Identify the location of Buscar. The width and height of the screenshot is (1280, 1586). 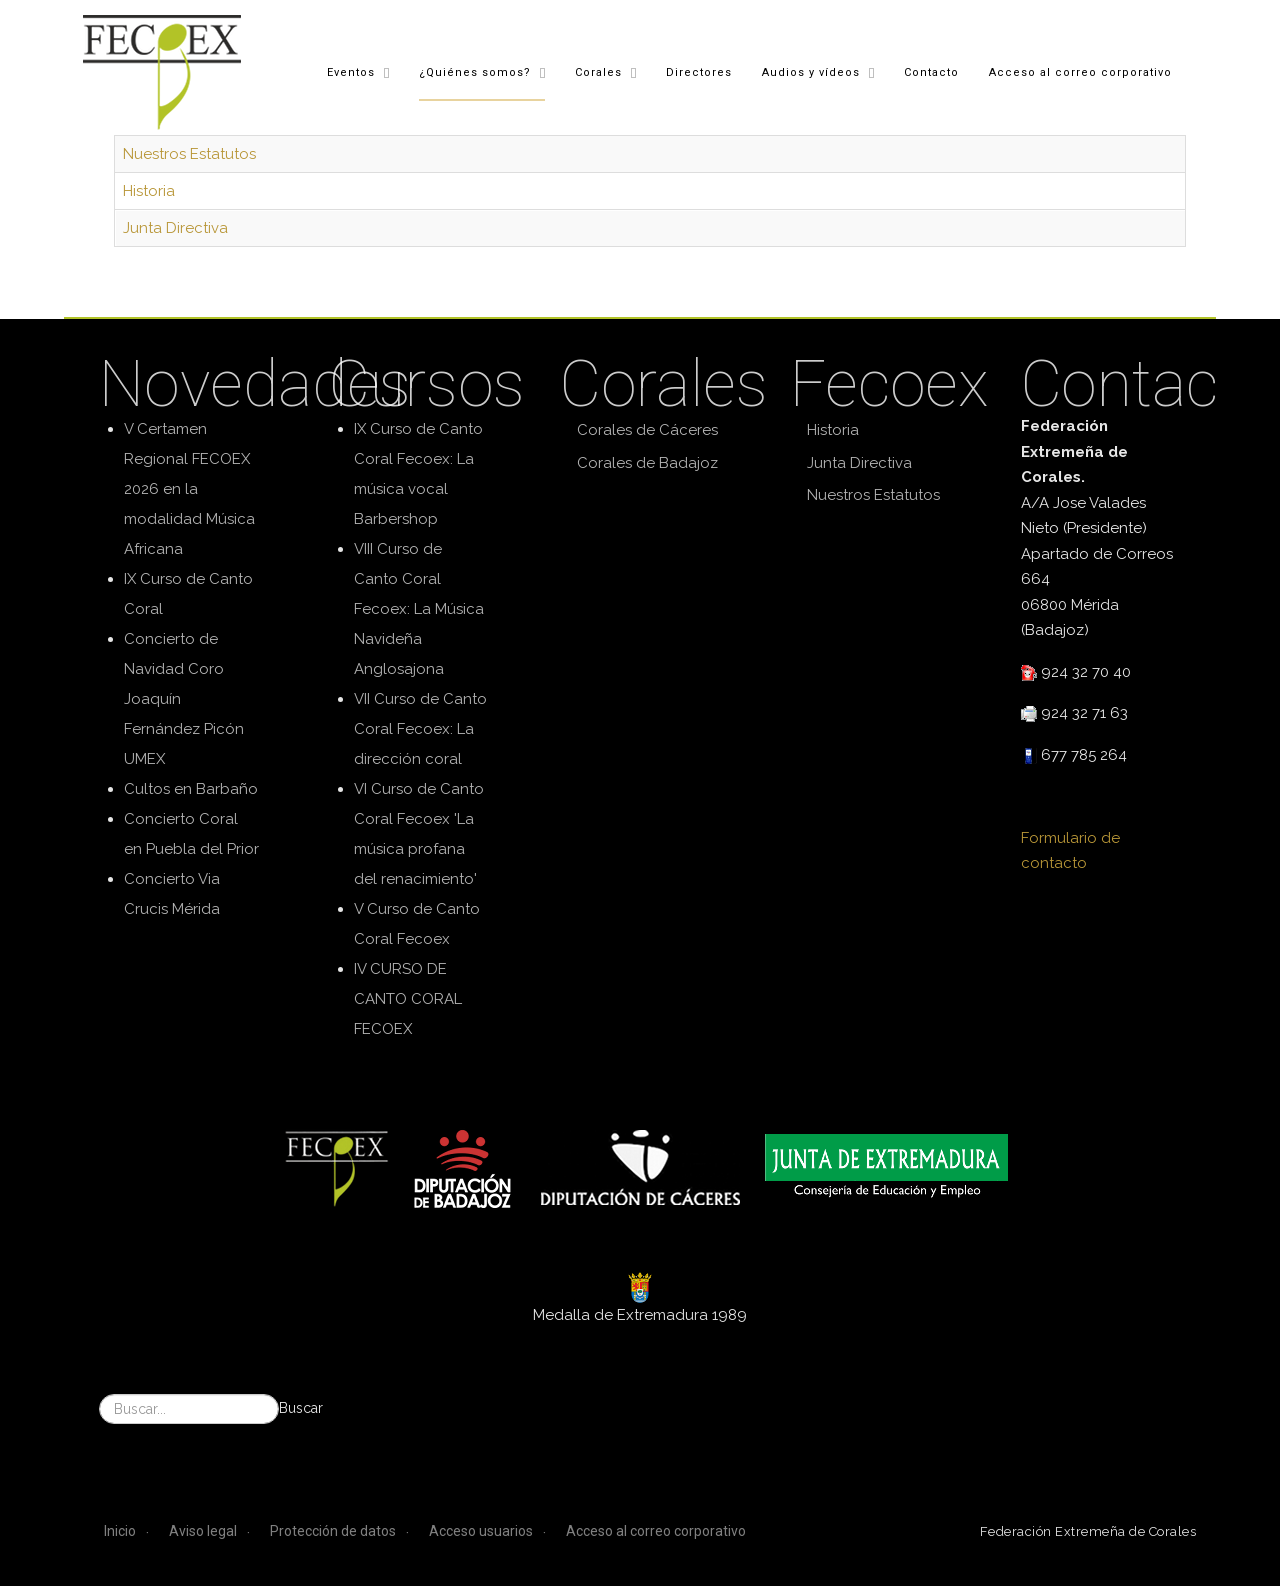
(301, 1408).